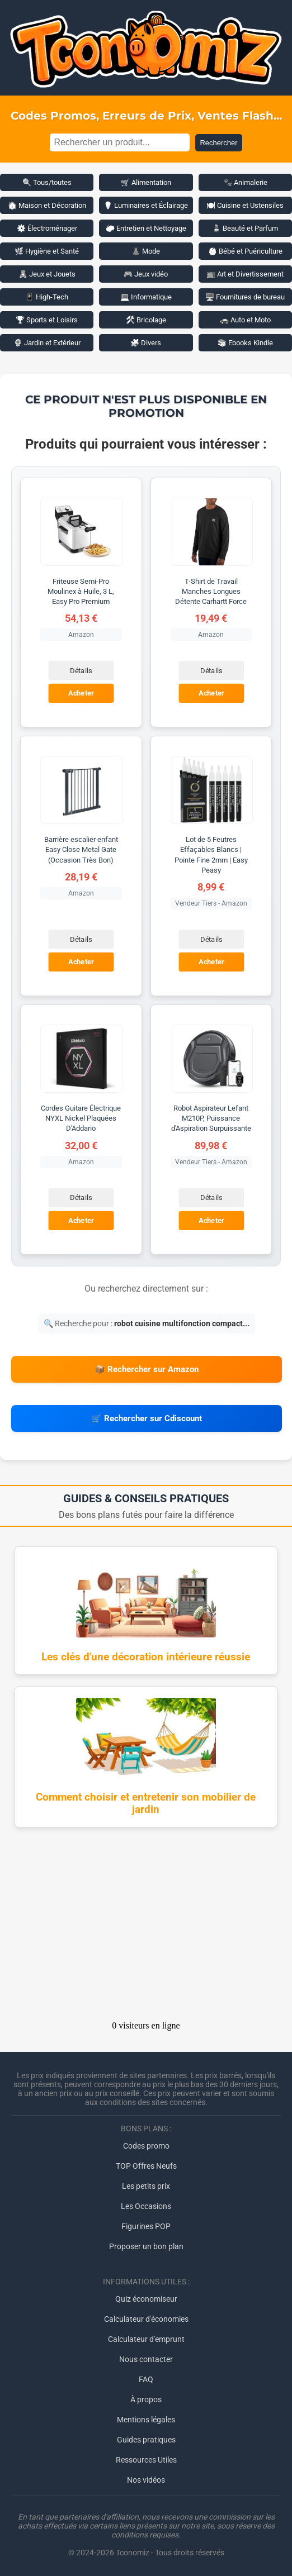 The height and width of the screenshot is (2576, 292). I want to click on Acheter, so click(81, 693).